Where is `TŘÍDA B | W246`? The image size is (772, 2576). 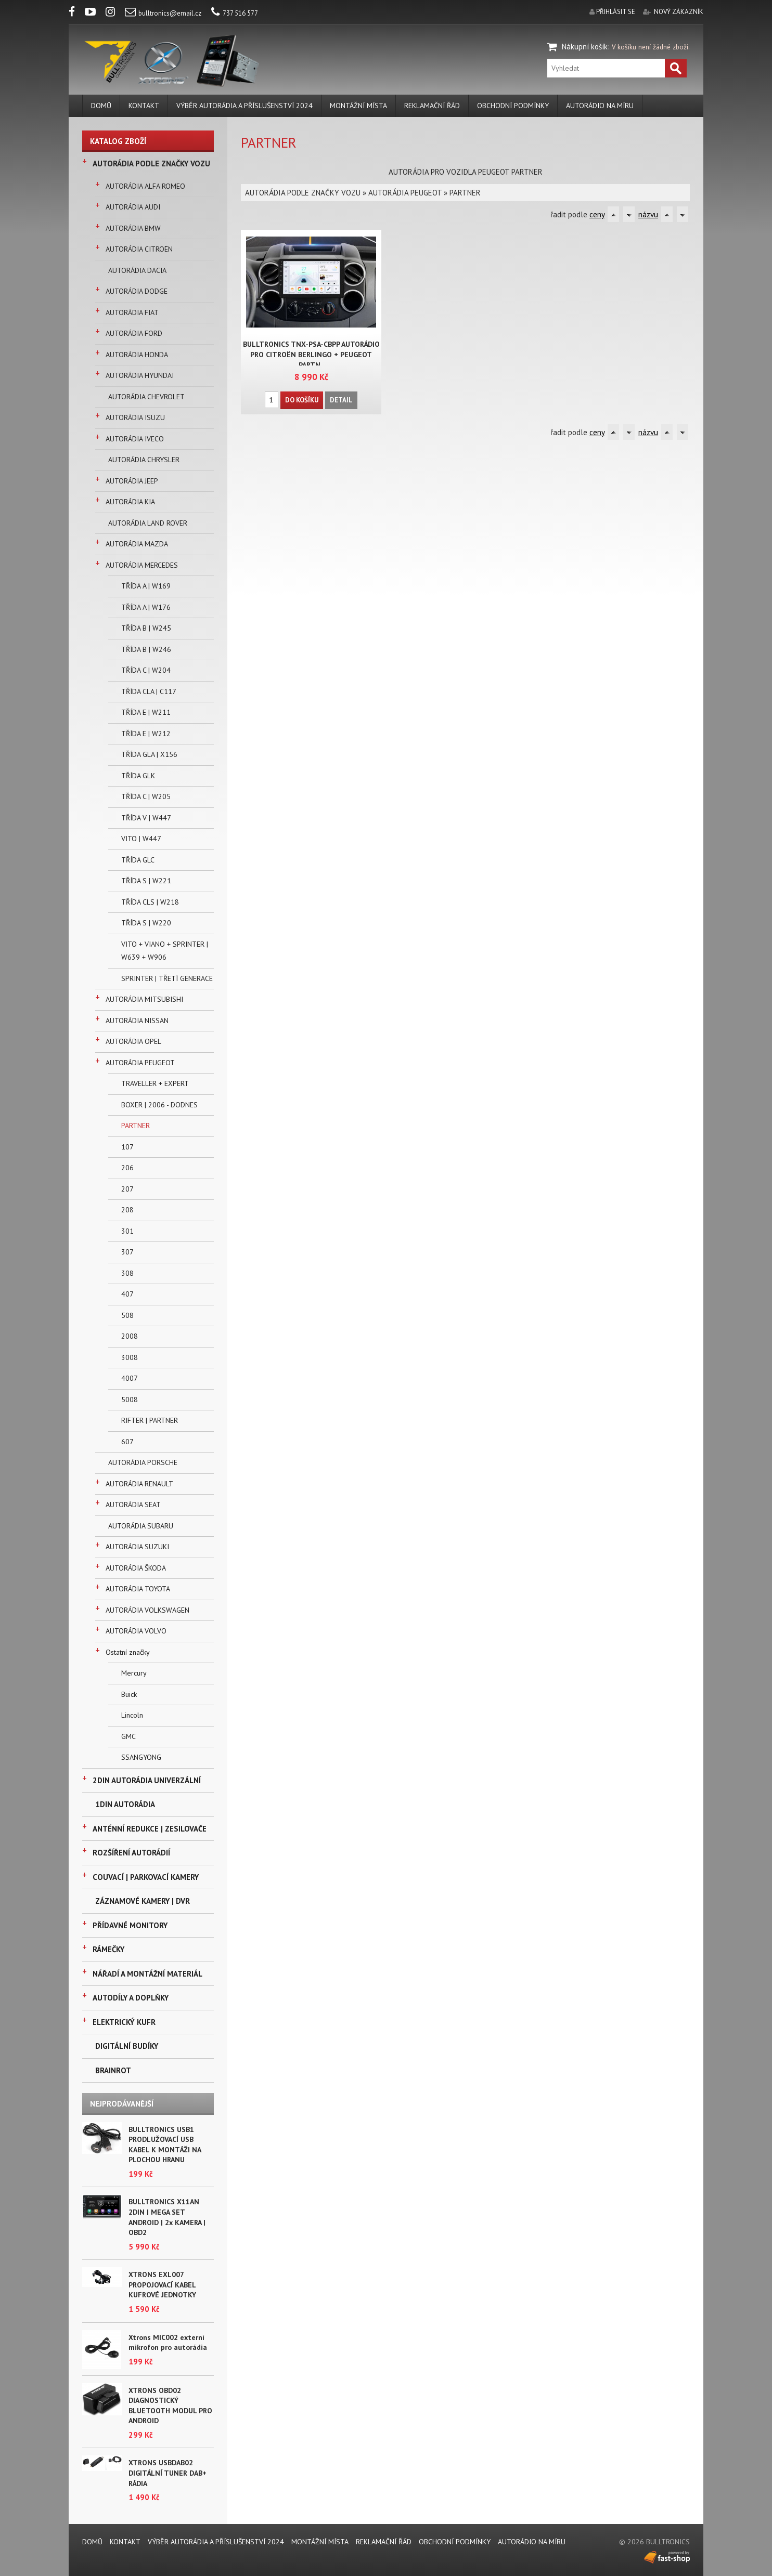 TŘÍDA B | W246 is located at coordinates (146, 649).